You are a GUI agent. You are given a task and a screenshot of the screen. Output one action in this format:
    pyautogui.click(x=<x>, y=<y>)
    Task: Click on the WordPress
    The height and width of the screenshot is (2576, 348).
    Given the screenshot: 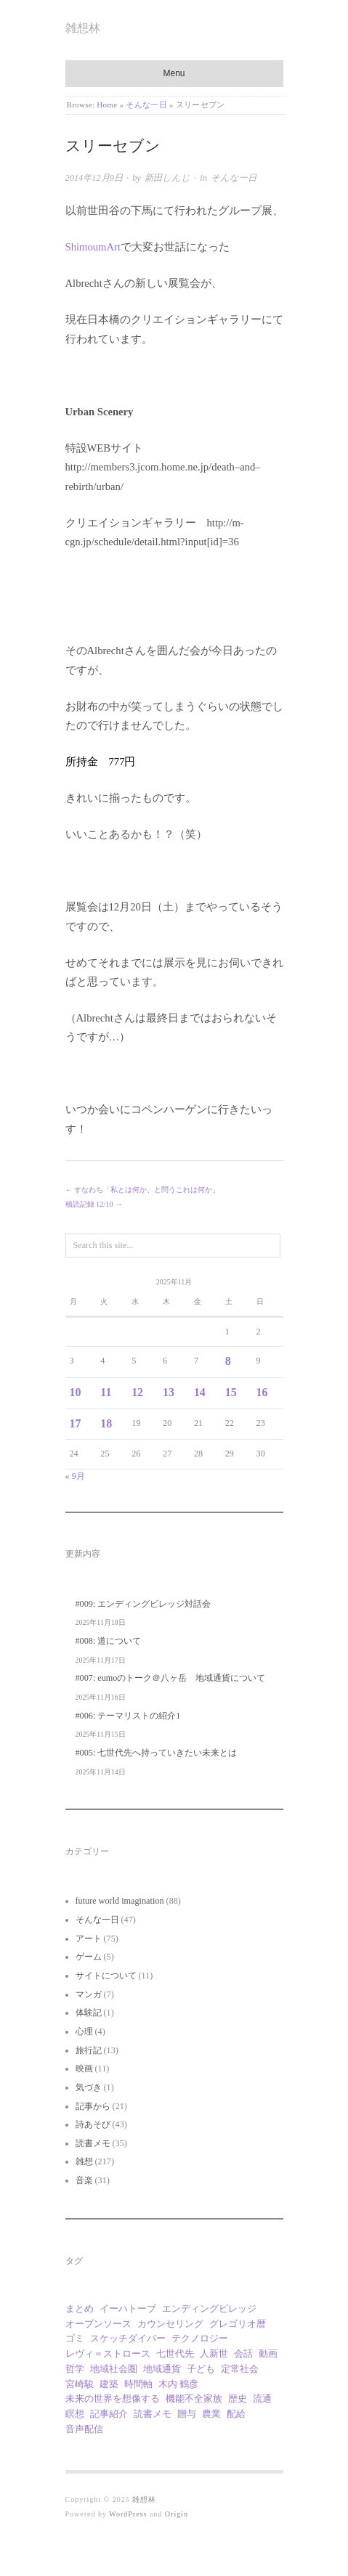 What is the action you would take?
    pyautogui.click(x=128, y=2514)
    